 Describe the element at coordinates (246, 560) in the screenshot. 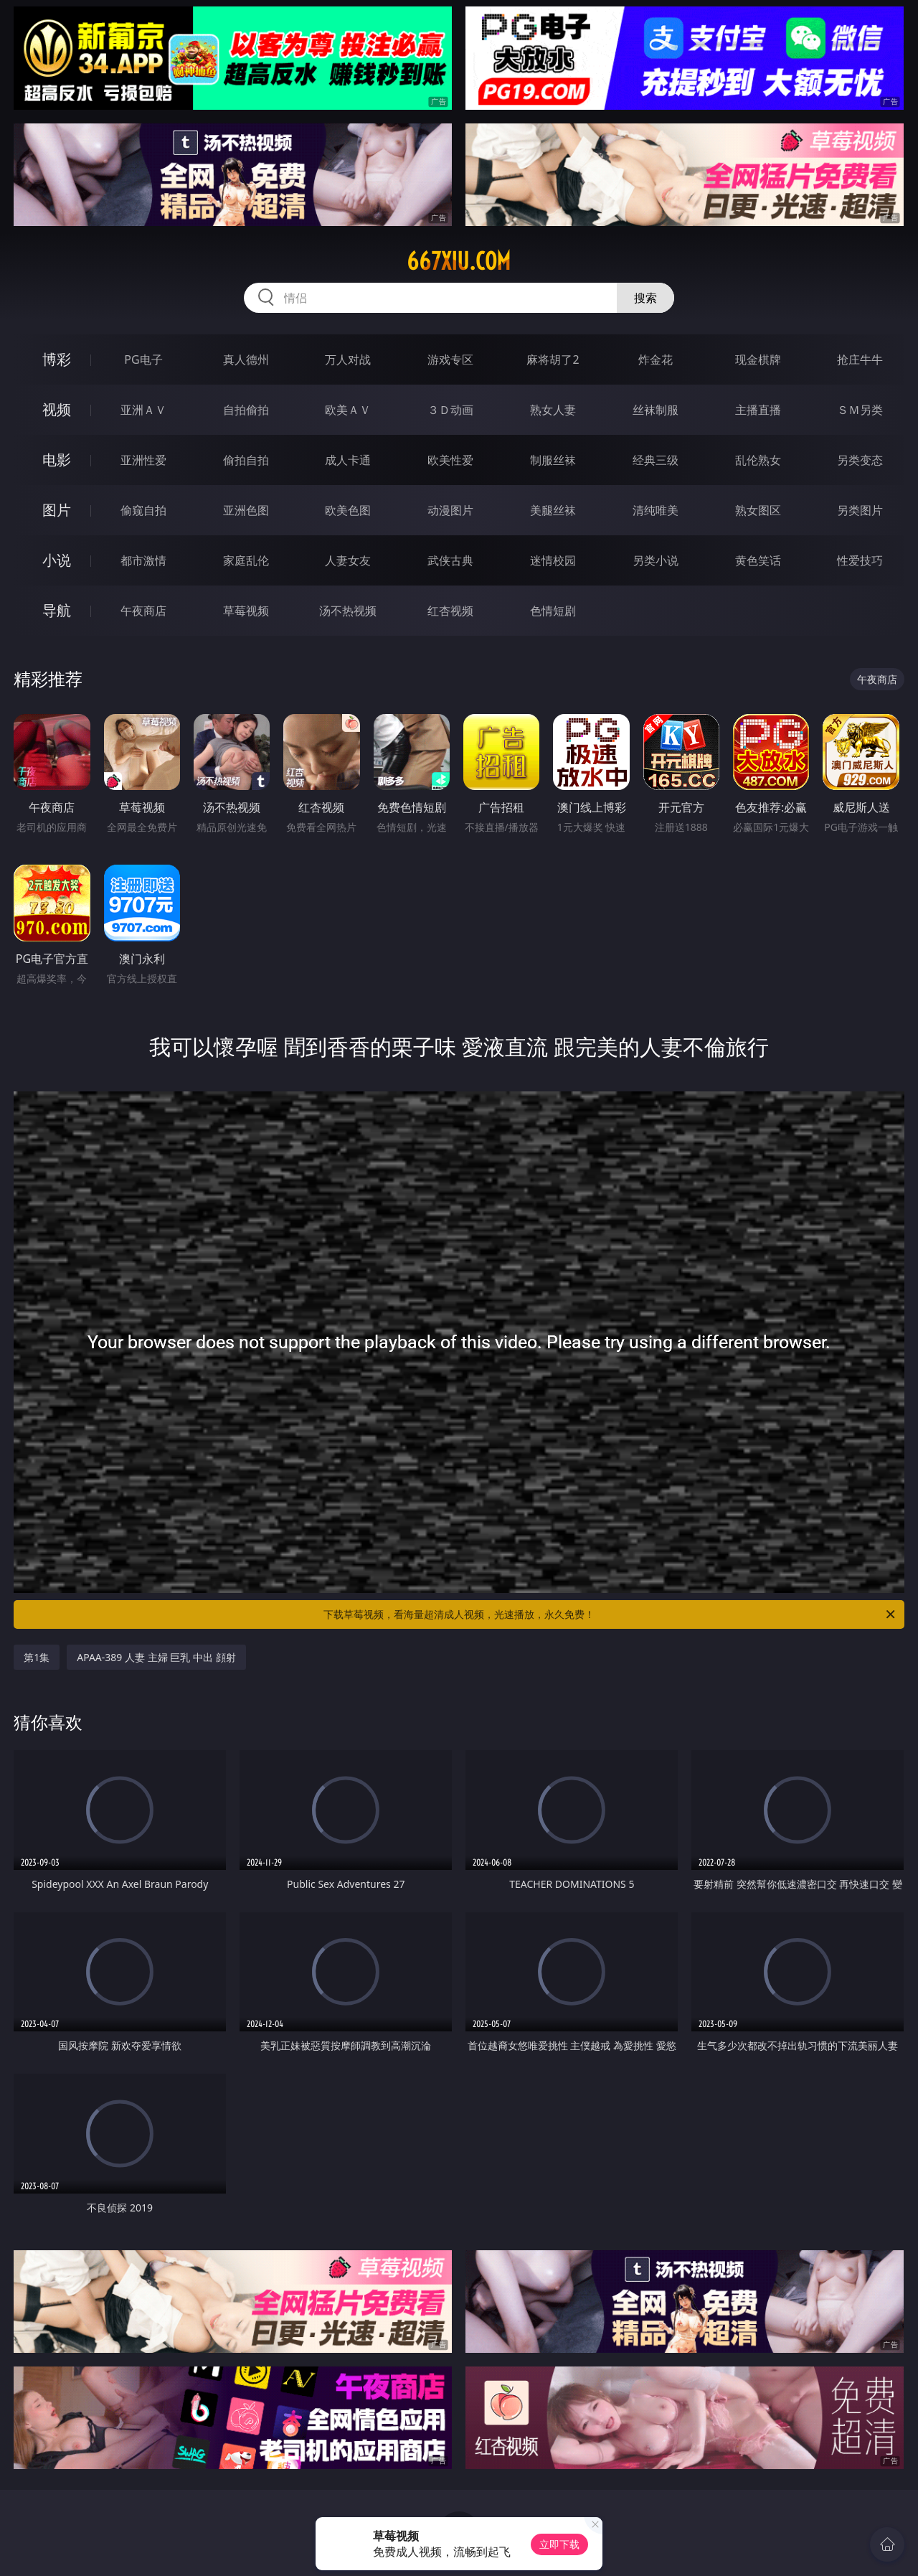

I see `家庭乱伦` at that location.